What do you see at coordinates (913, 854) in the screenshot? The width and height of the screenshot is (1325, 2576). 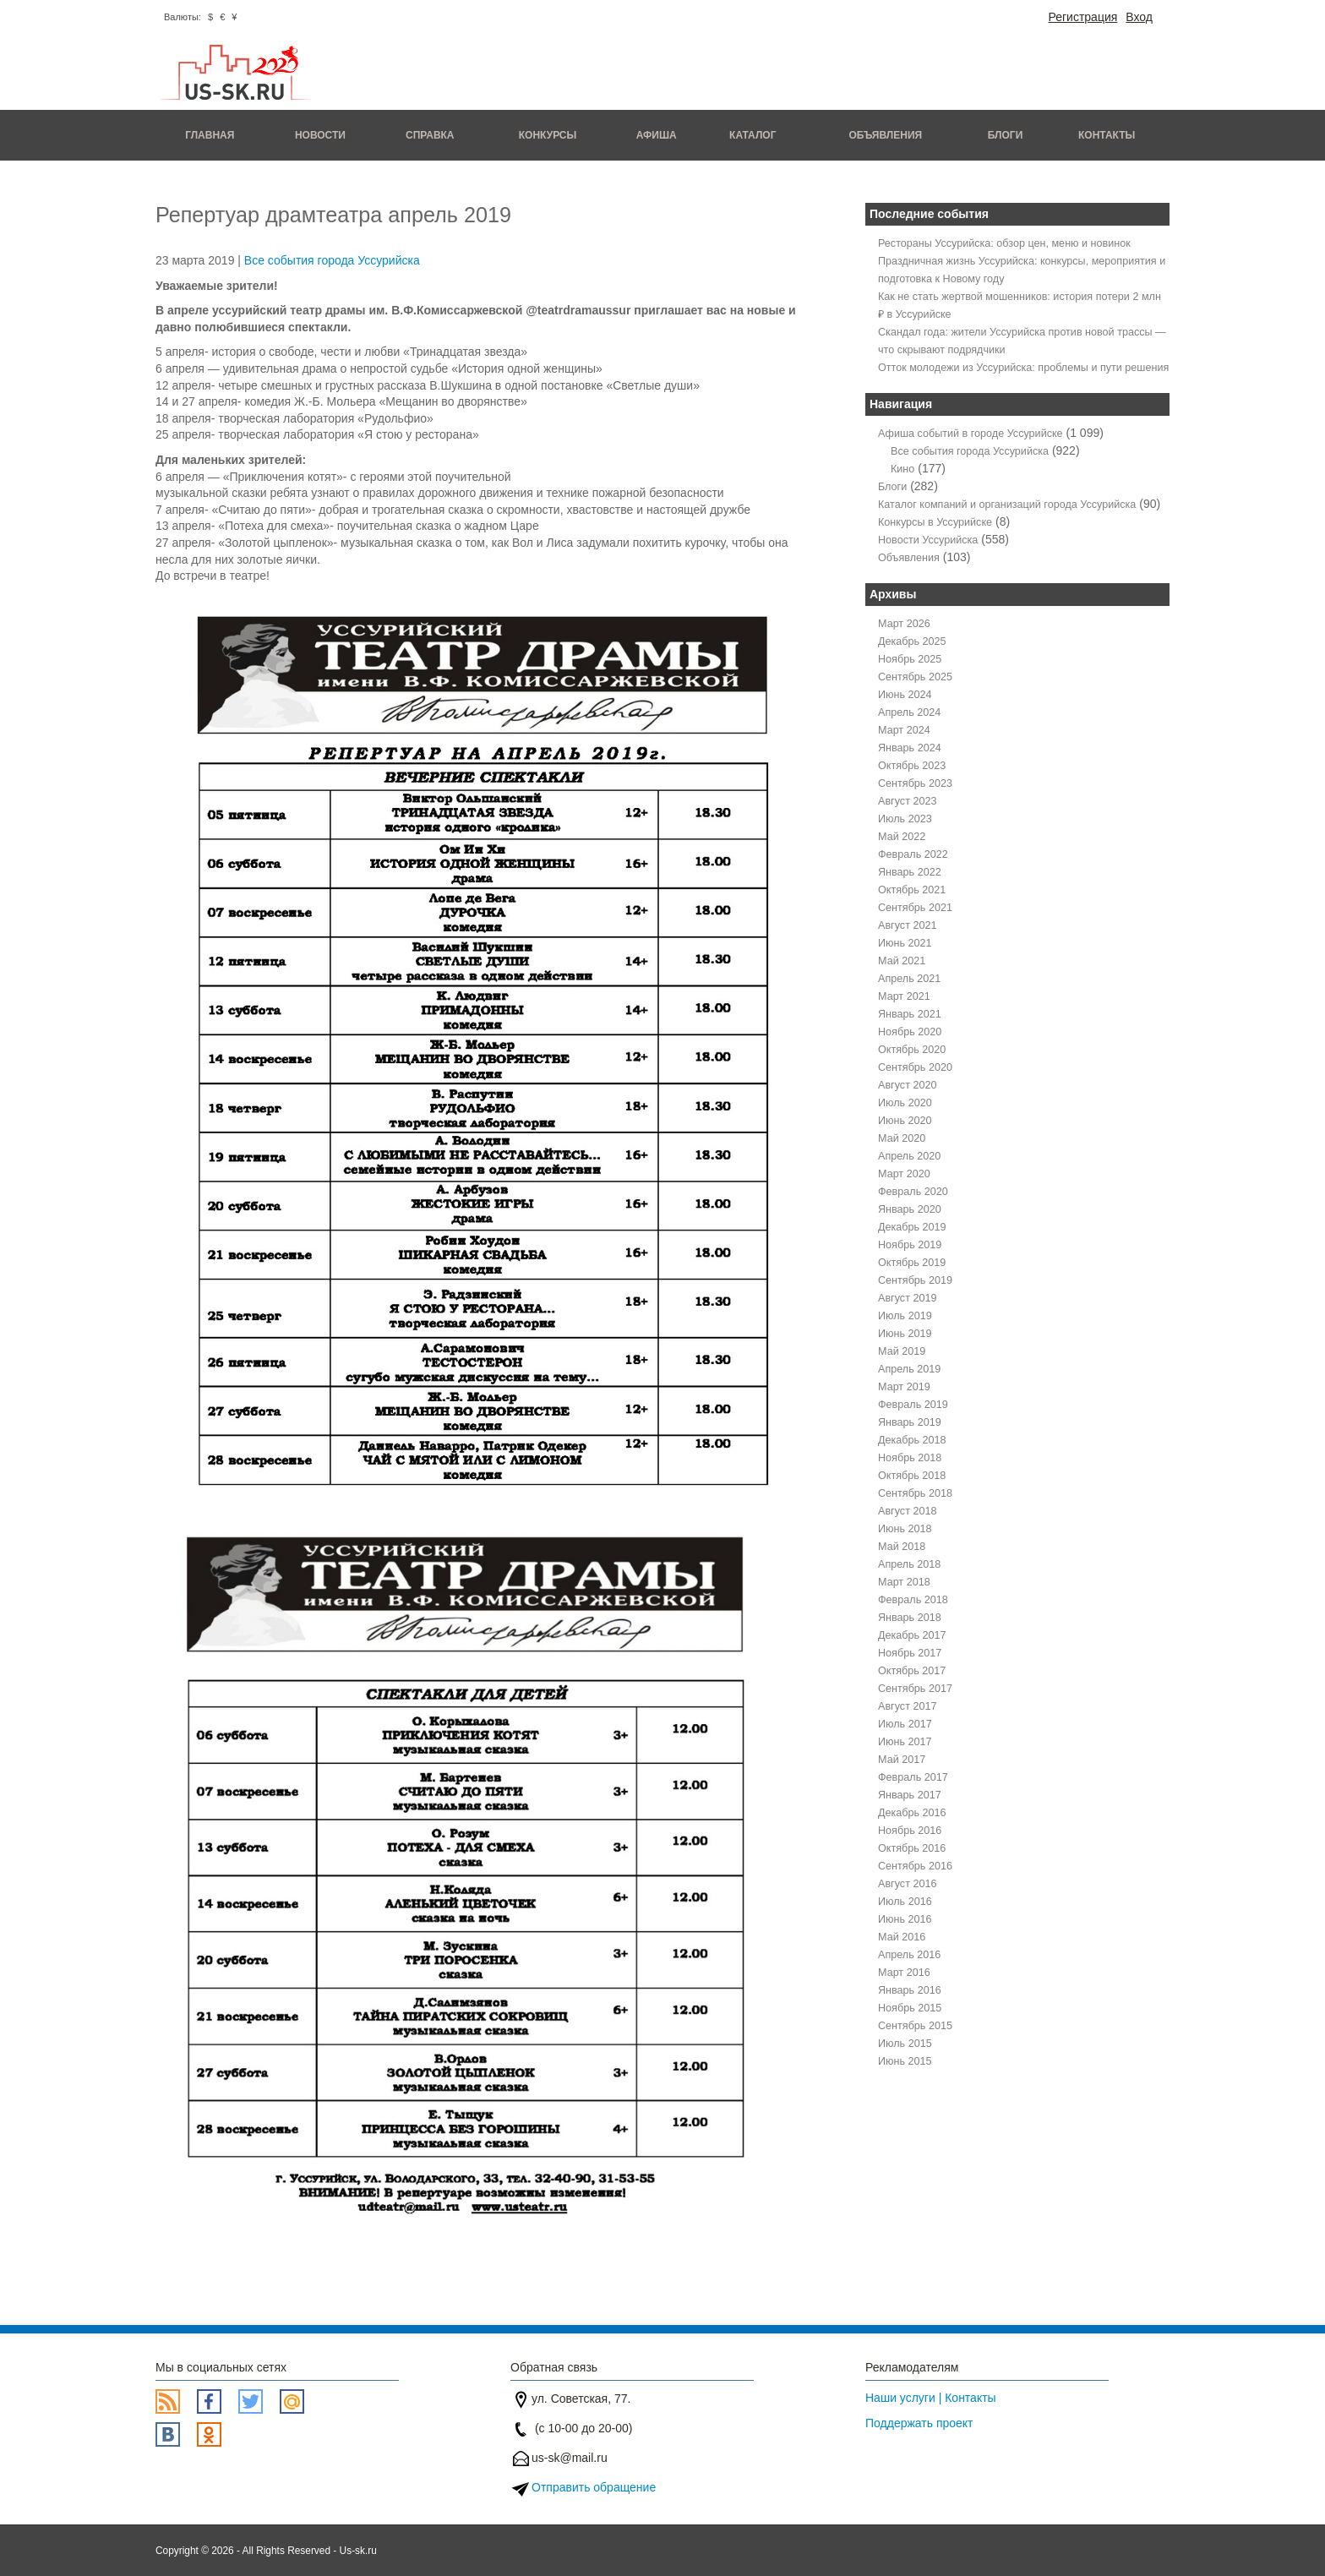 I see `Февраль 2022` at bounding box center [913, 854].